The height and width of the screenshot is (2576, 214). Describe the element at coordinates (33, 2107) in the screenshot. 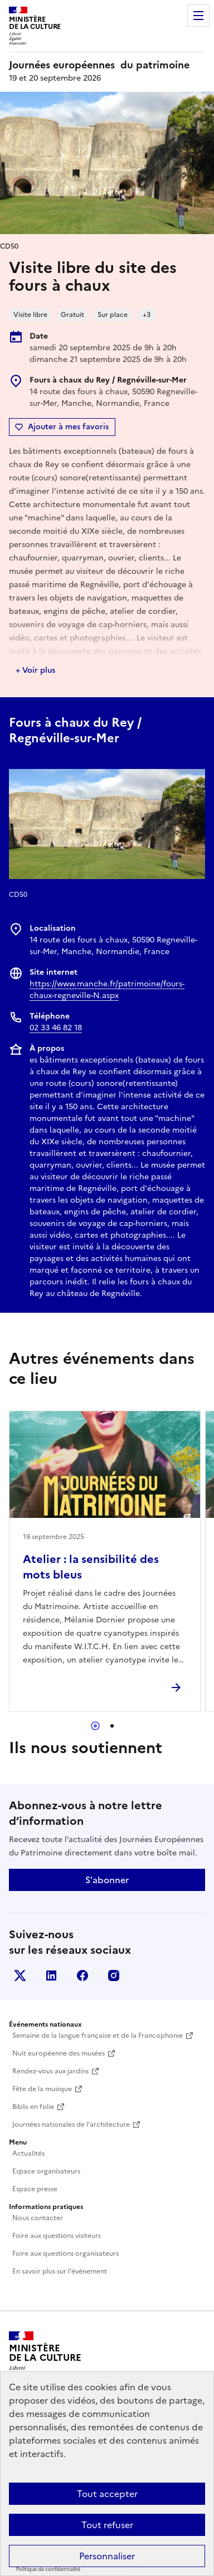

I see `Biblis en folie` at that location.